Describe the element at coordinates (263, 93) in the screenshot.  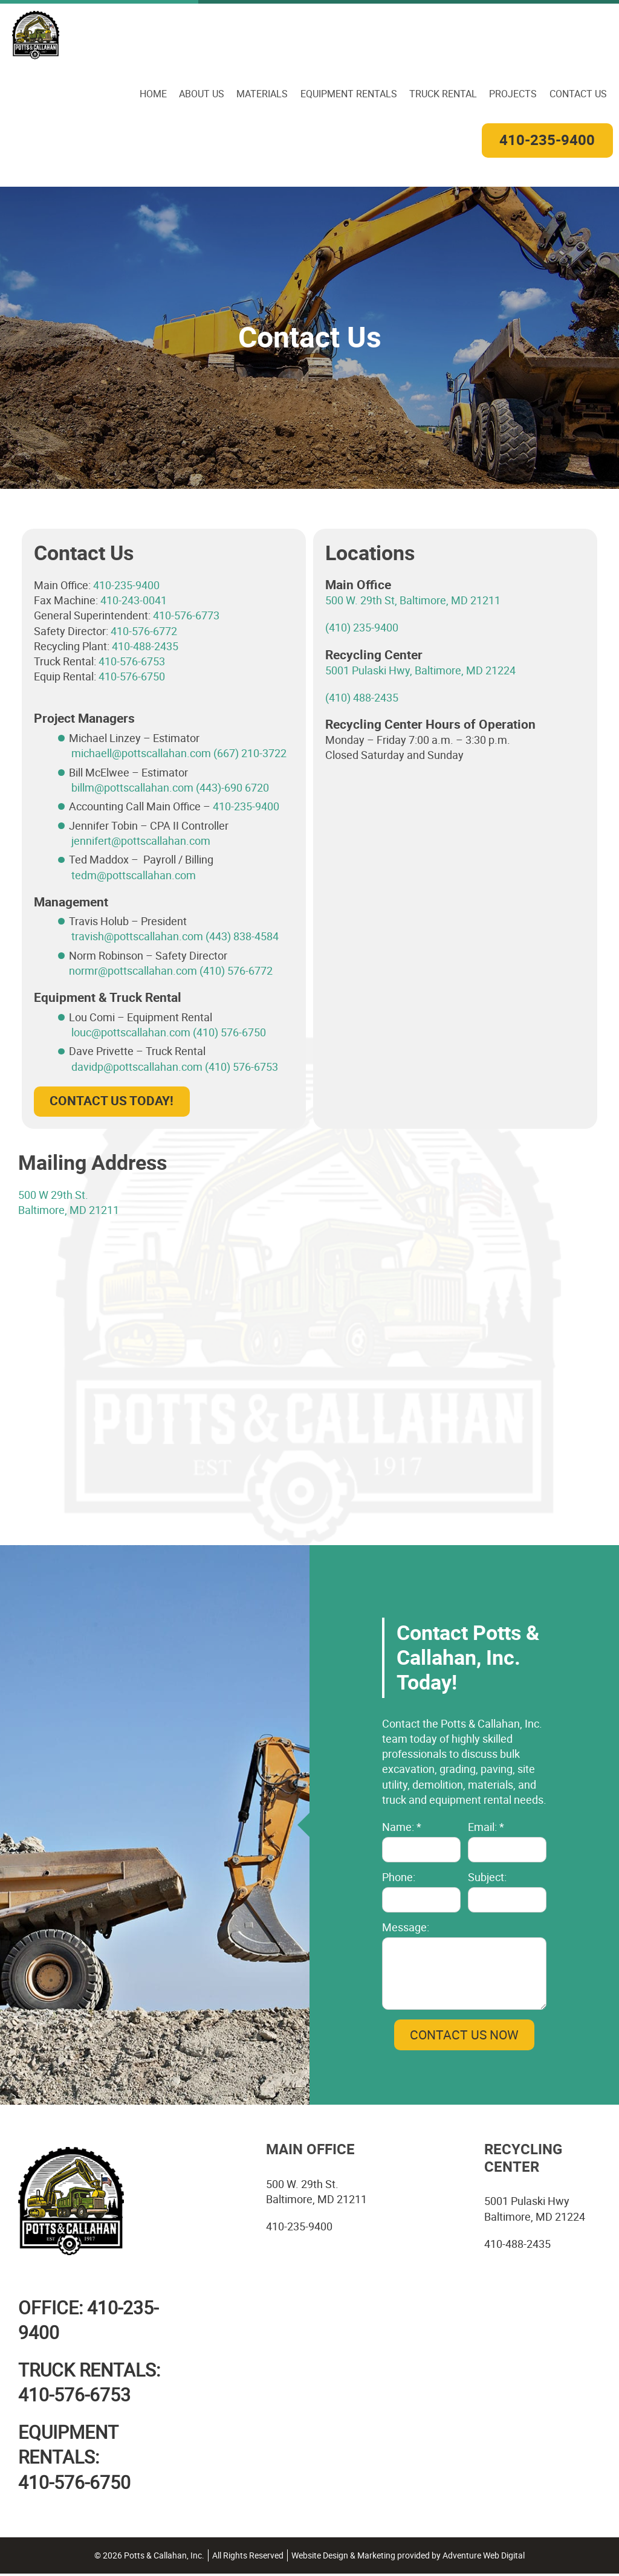
I see `Materials` at that location.